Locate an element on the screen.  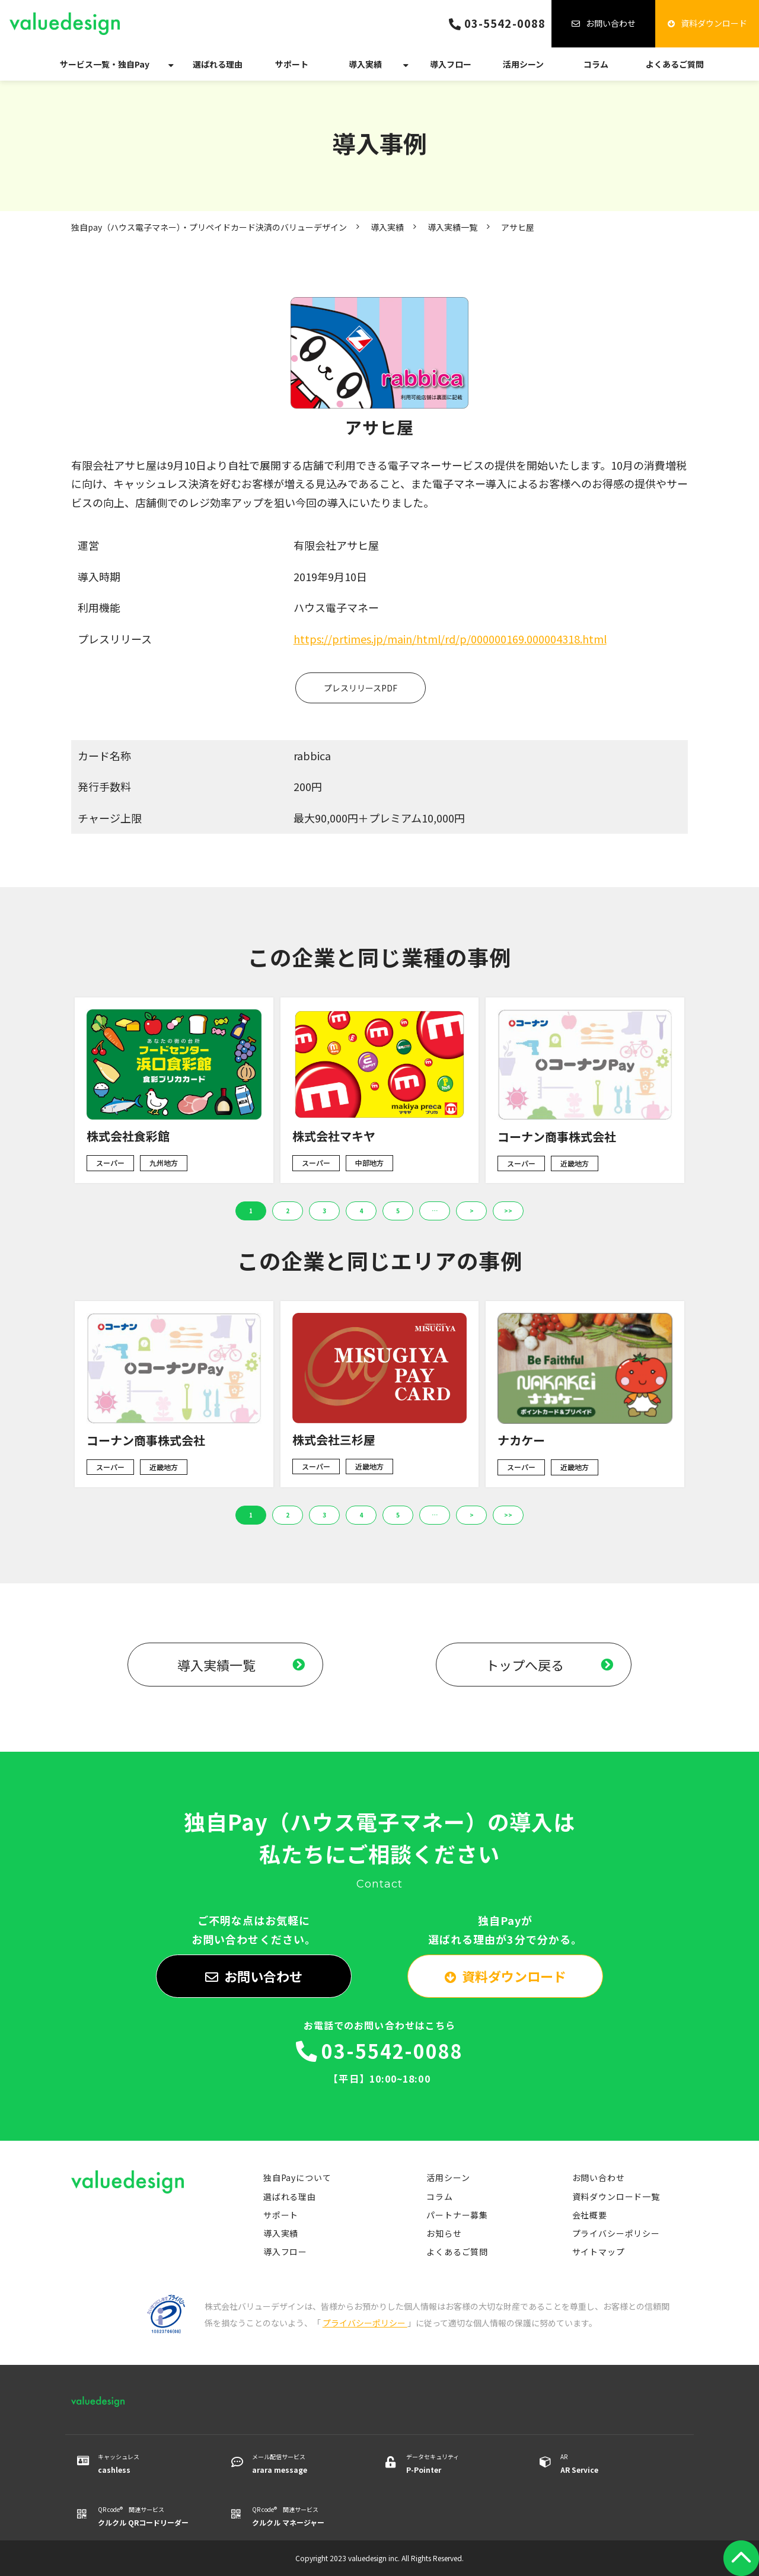
QR code® 関連サービス is located at coordinates (150, 2517).